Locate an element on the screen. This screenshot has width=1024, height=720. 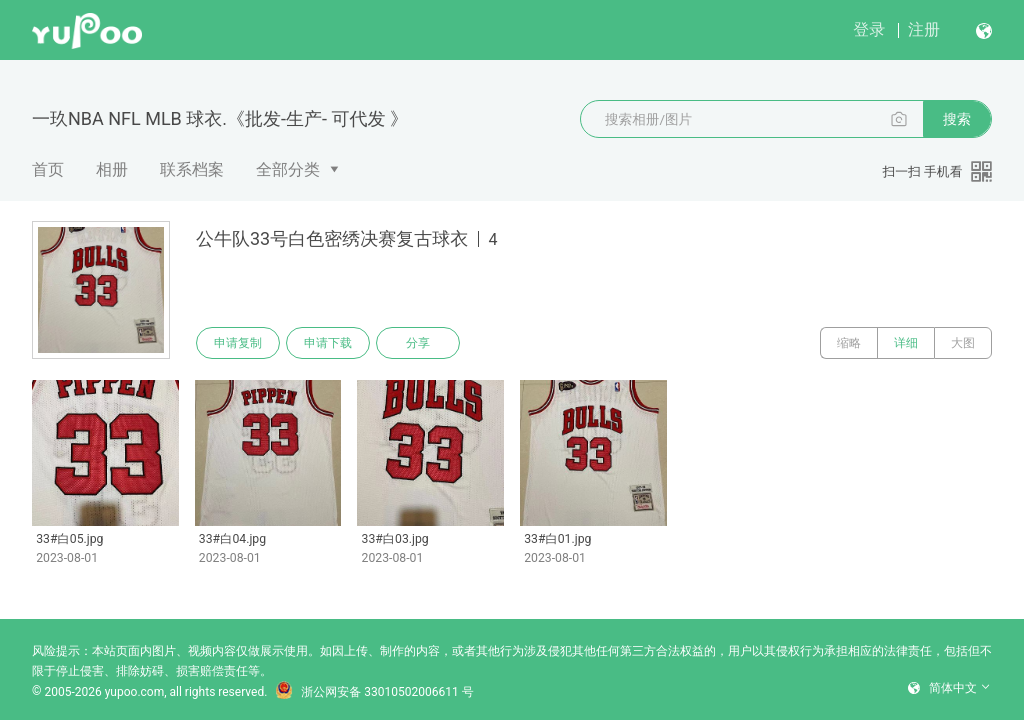
搜索 is located at coordinates (957, 119).